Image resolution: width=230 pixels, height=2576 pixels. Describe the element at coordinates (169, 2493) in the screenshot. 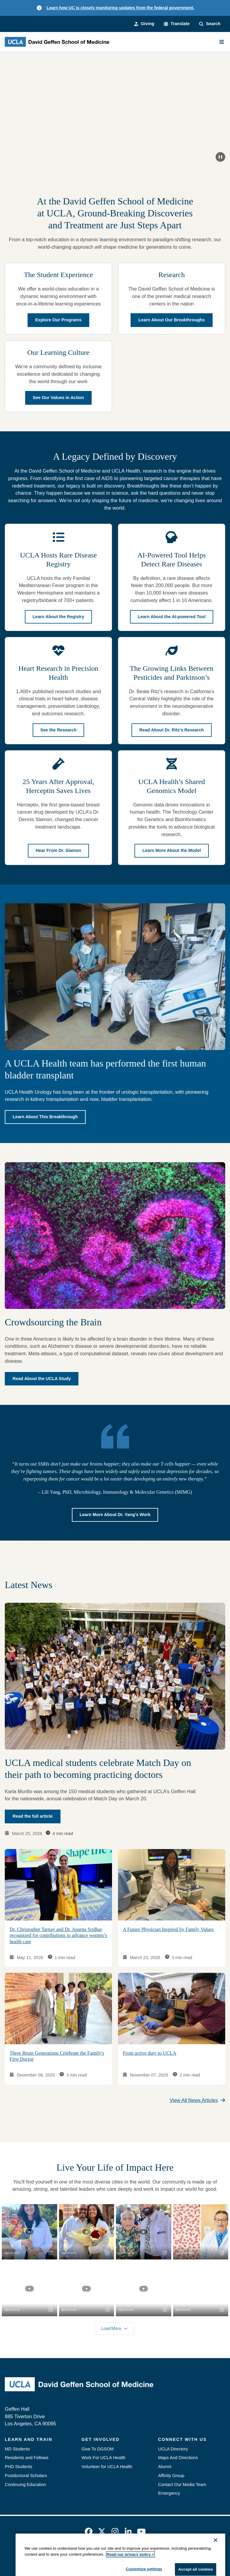

I see `Emergency` at that location.